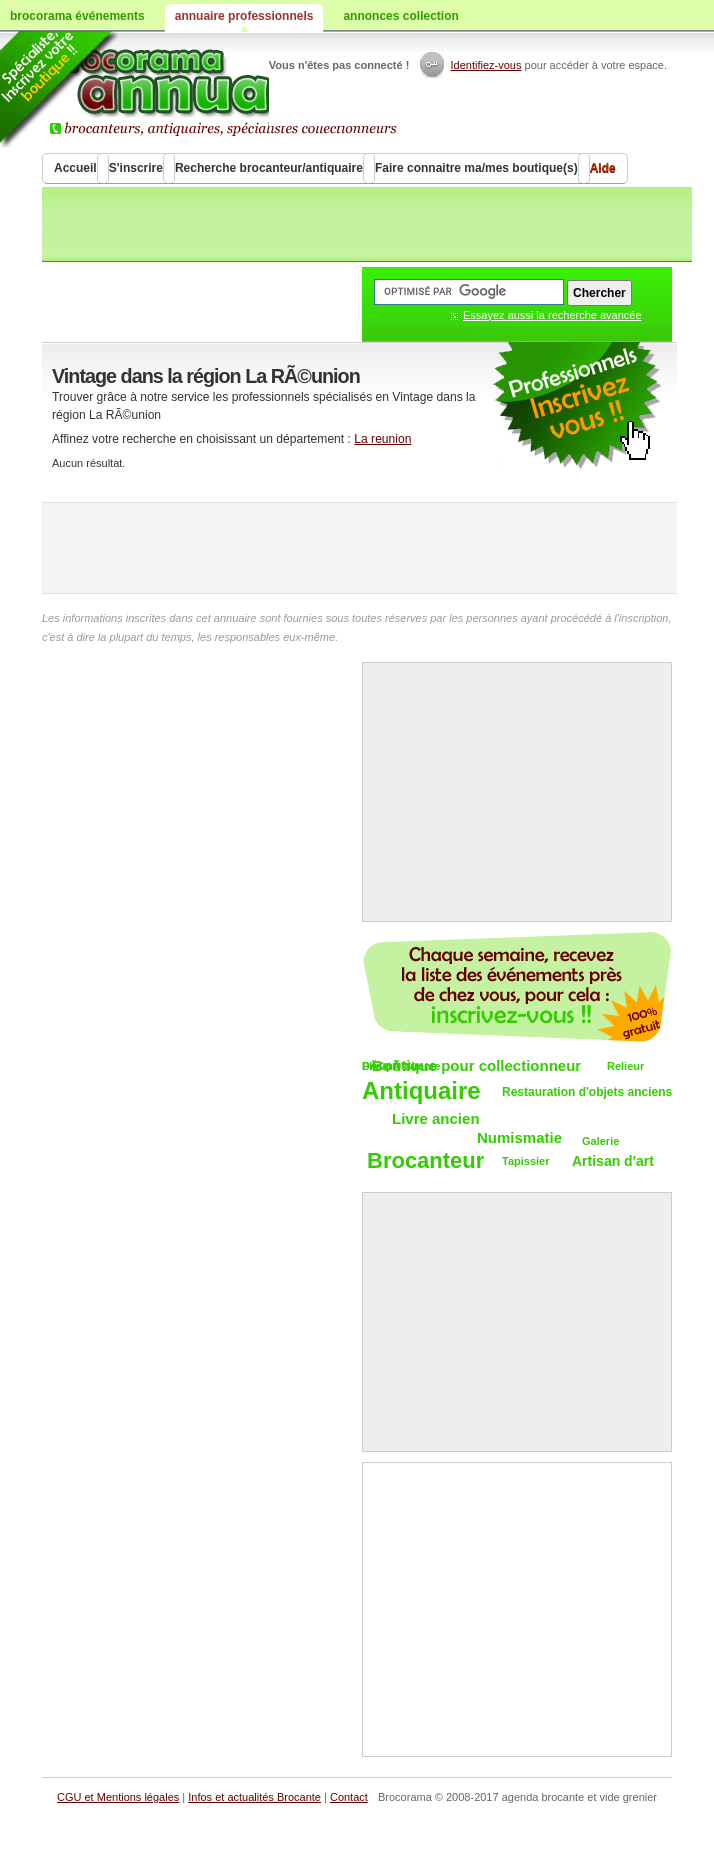 The width and height of the screenshot is (714, 1862). Describe the element at coordinates (577, 406) in the screenshot. I see `publicité antiquaire` at that location.